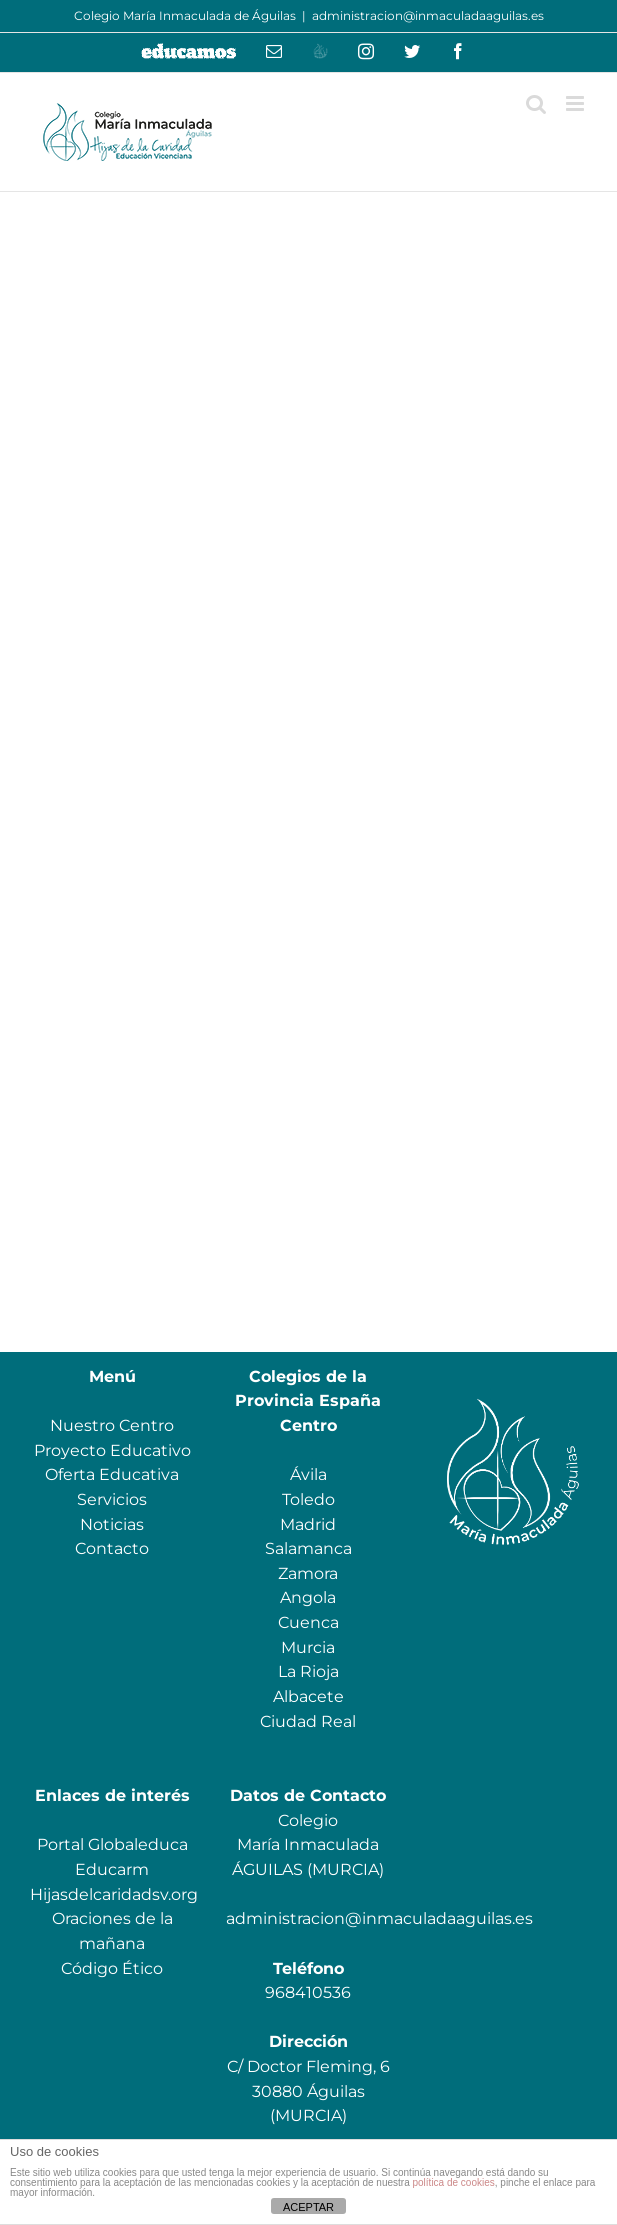  What do you see at coordinates (112, 1548) in the screenshot?
I see `Contacto` at bounding box center [112, 1548].